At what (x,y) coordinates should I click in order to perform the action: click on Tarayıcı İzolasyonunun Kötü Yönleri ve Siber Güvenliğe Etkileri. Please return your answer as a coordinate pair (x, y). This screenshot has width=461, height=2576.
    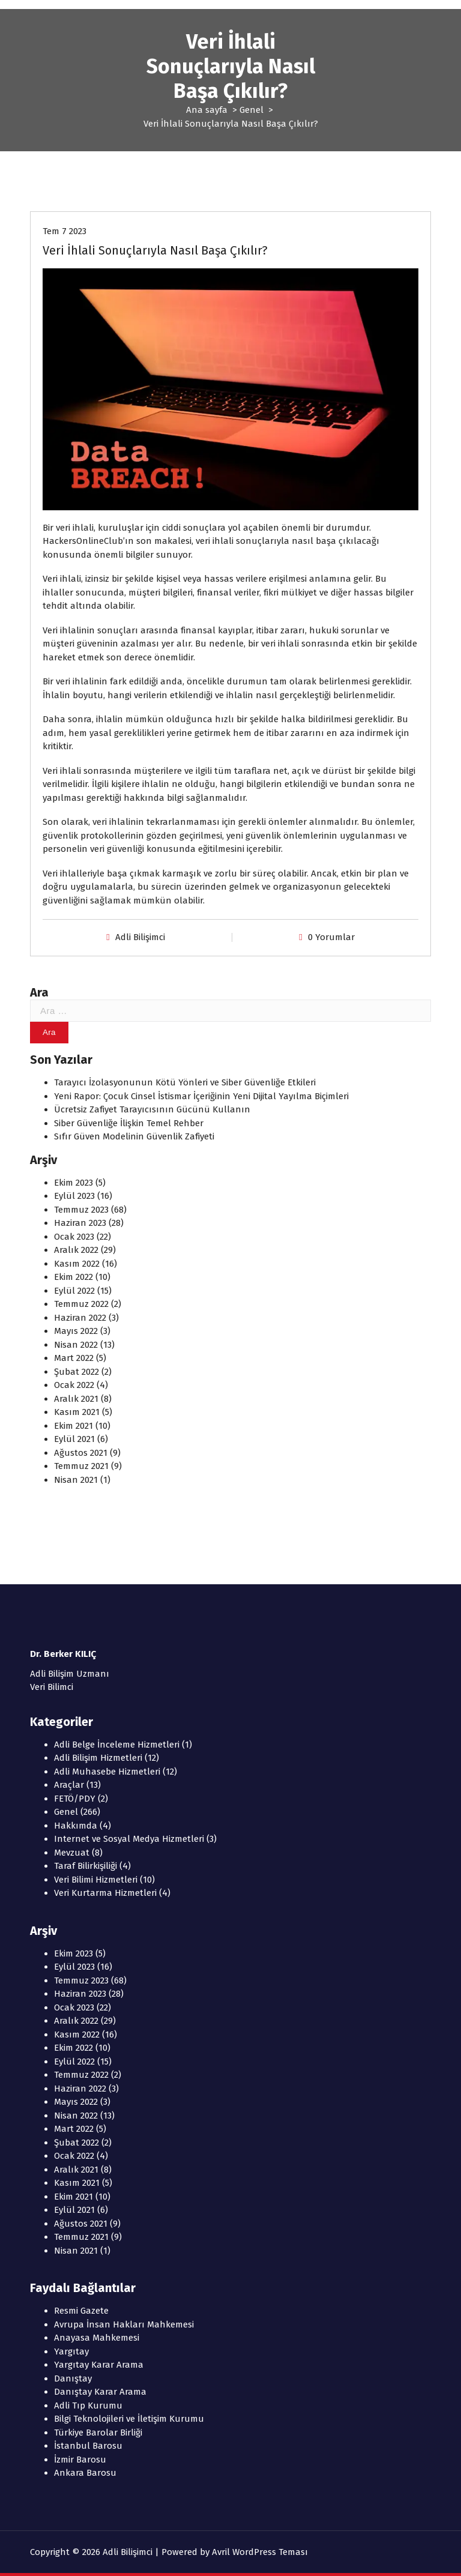
    Looking at the image, I should click on (185, 1082).